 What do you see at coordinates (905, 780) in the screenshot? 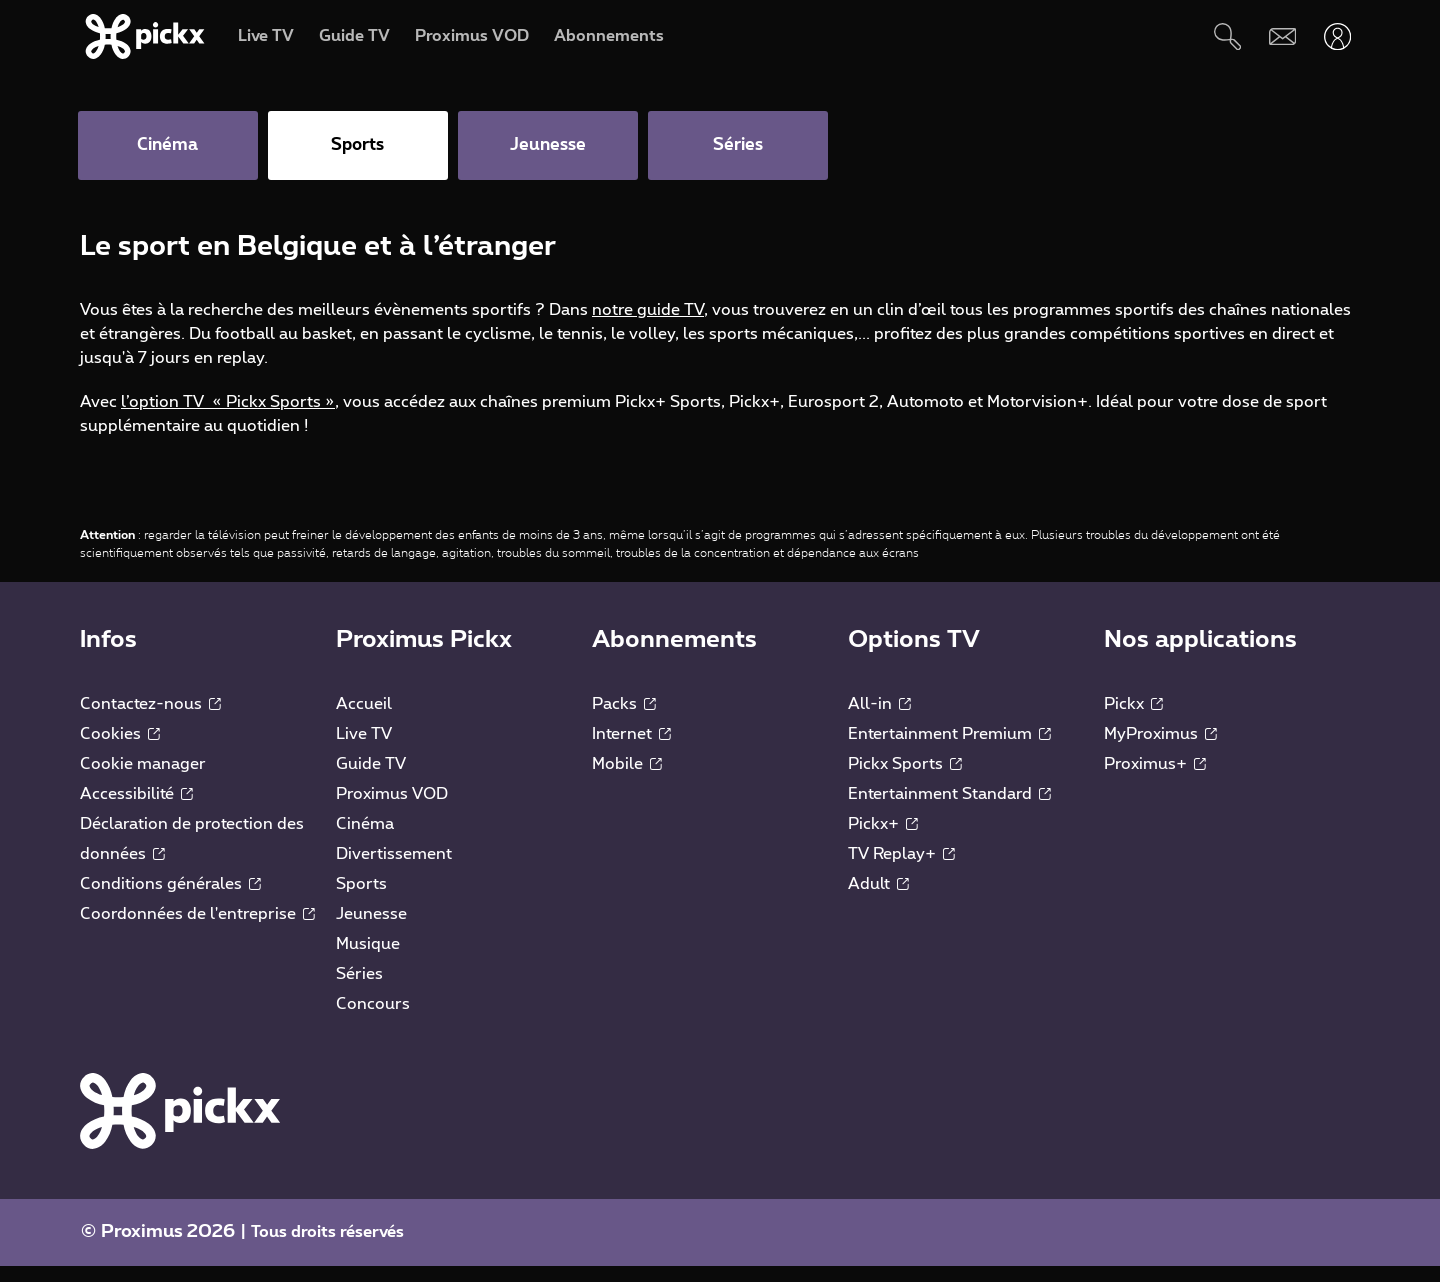
I see `Pickx Sports` at bounding box center [905, 780].